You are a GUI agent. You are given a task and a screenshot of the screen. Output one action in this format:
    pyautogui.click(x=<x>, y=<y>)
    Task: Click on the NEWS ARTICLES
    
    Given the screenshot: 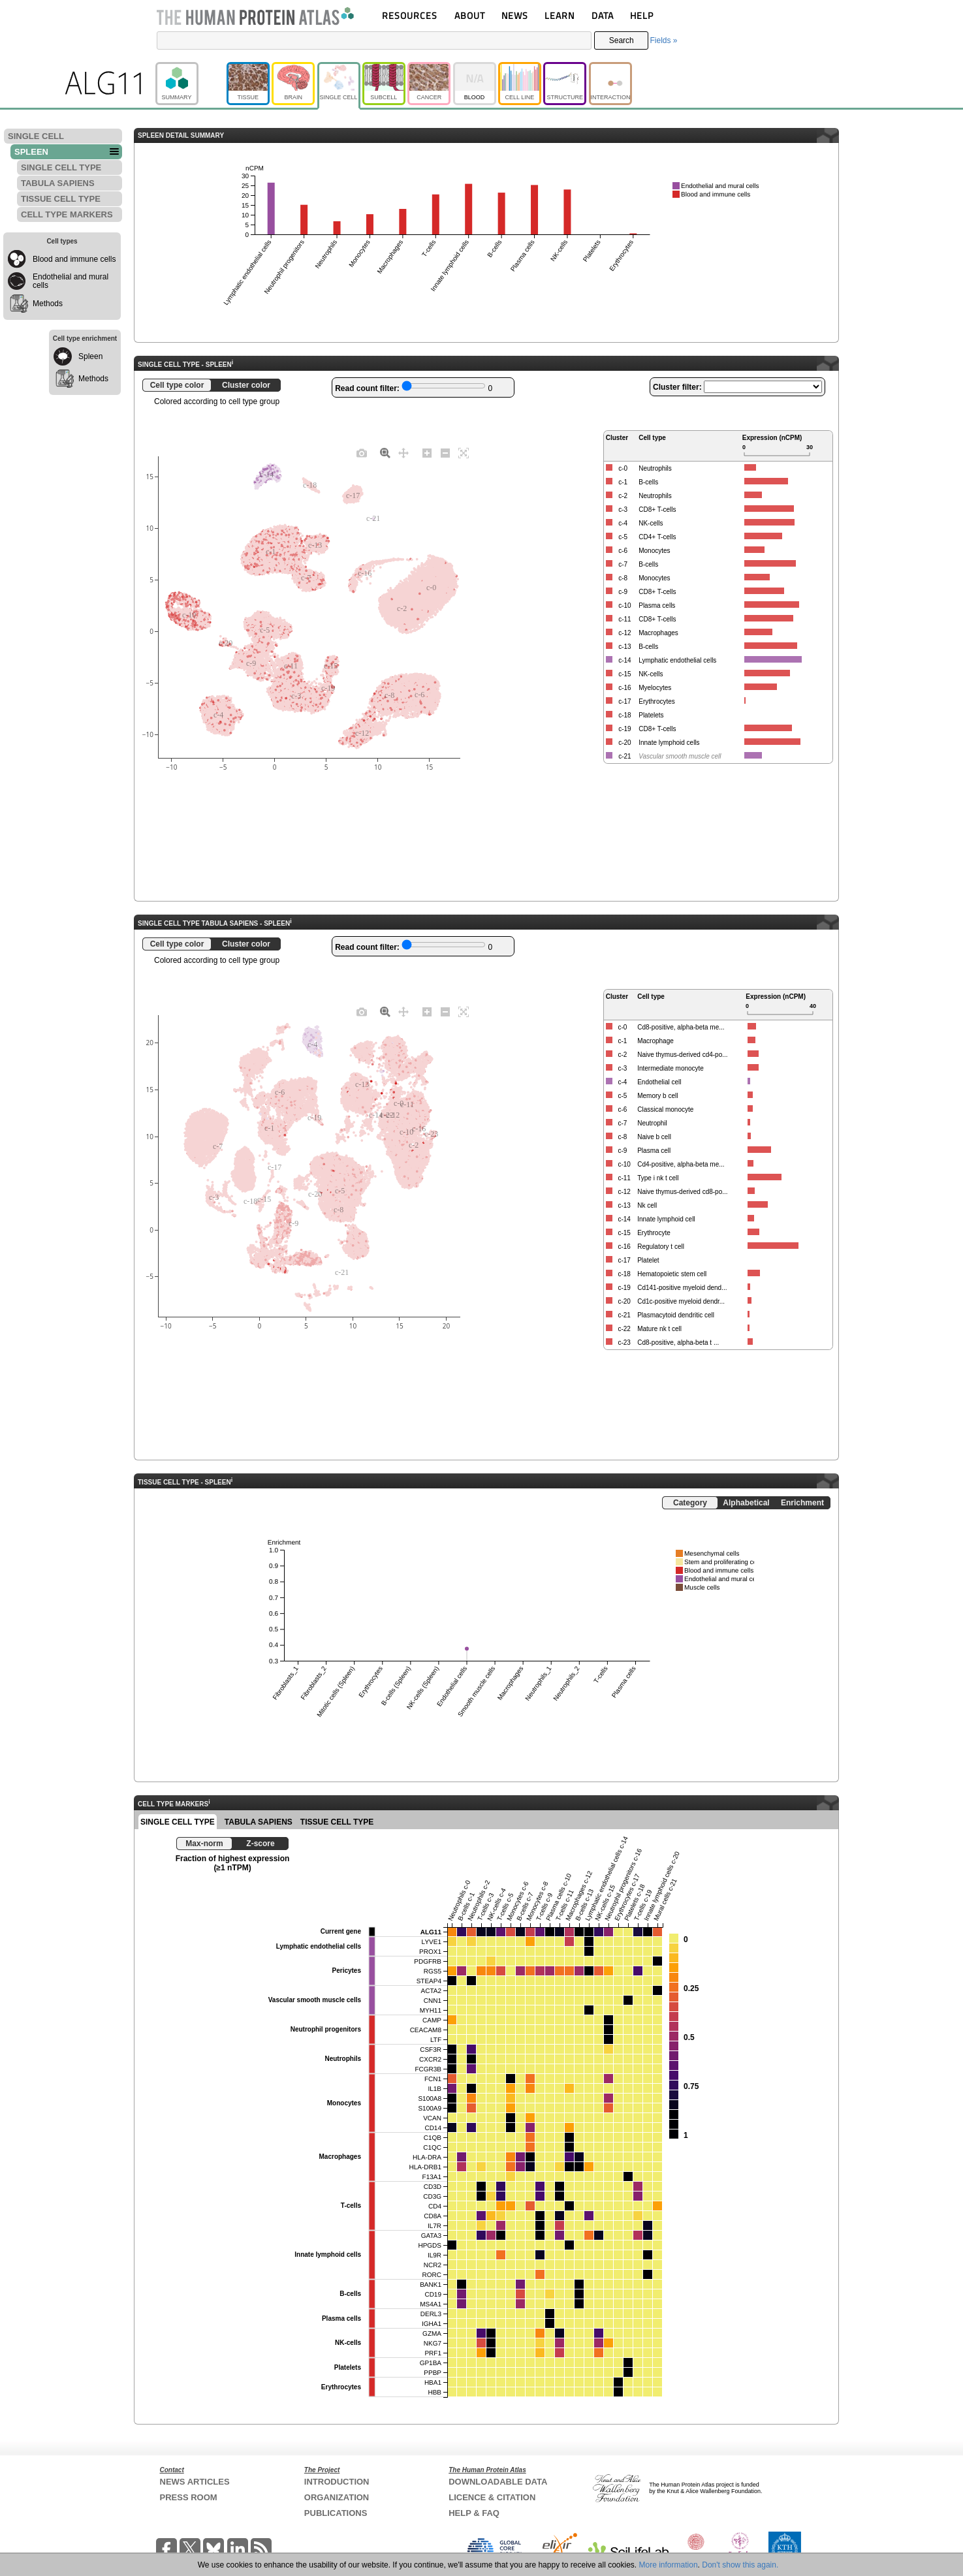 What is the action you would take?
    pyautogui.click(x=195, y=2482)
    